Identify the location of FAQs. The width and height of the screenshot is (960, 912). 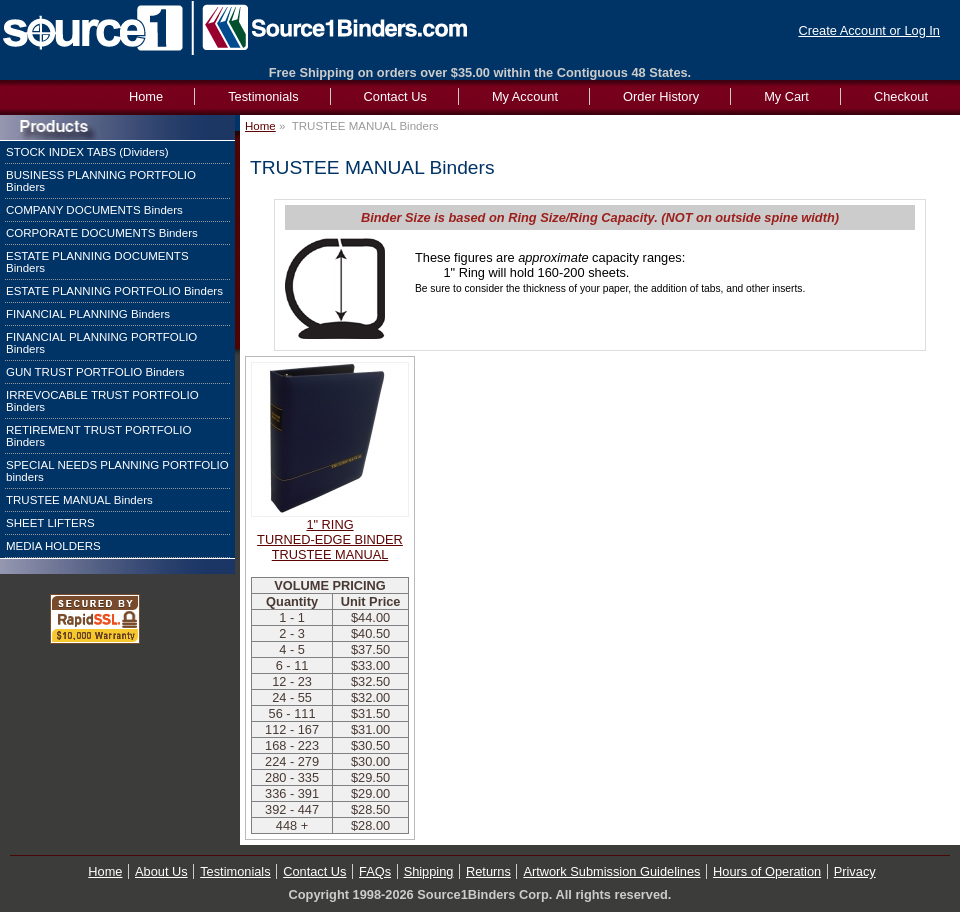
(375, 871).